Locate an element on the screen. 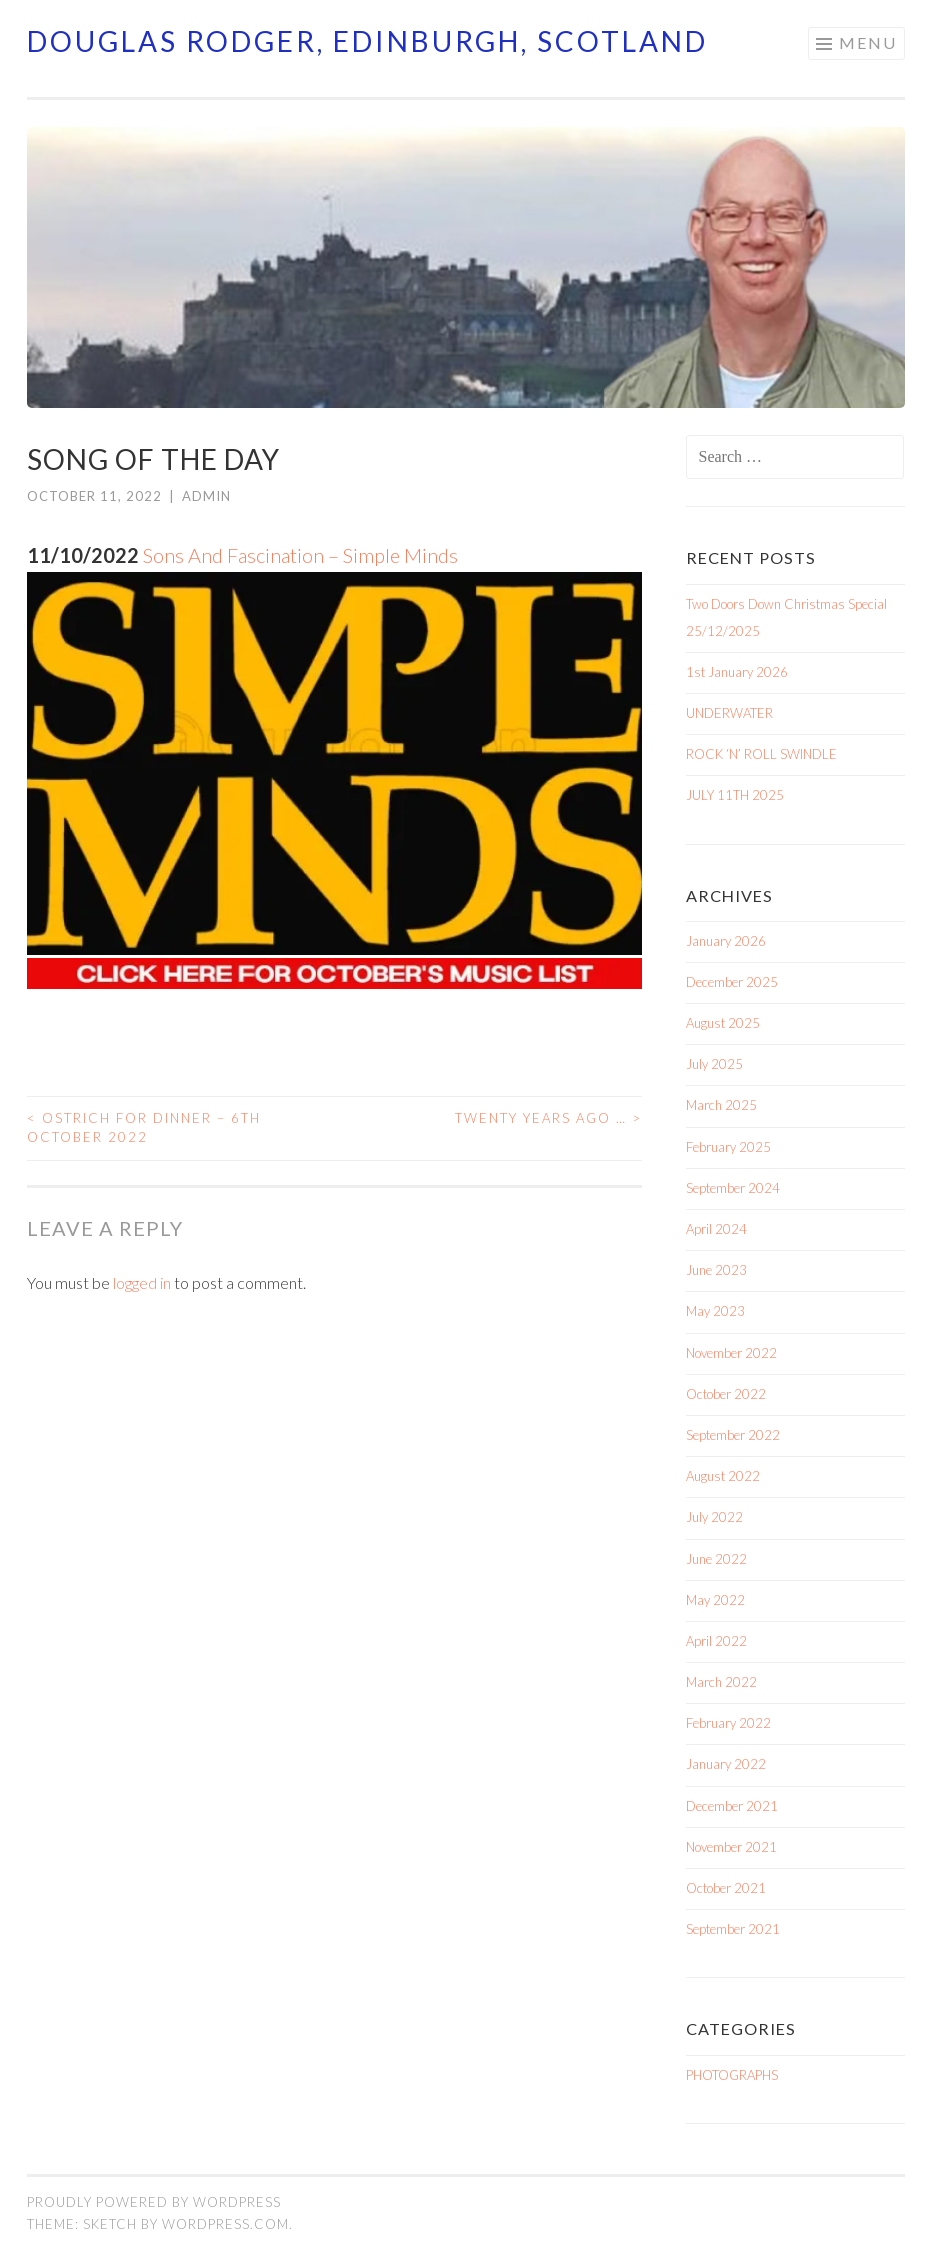 This screenshot has height=2262, width=932. November 2021 is located at coordinates (731, 1847).